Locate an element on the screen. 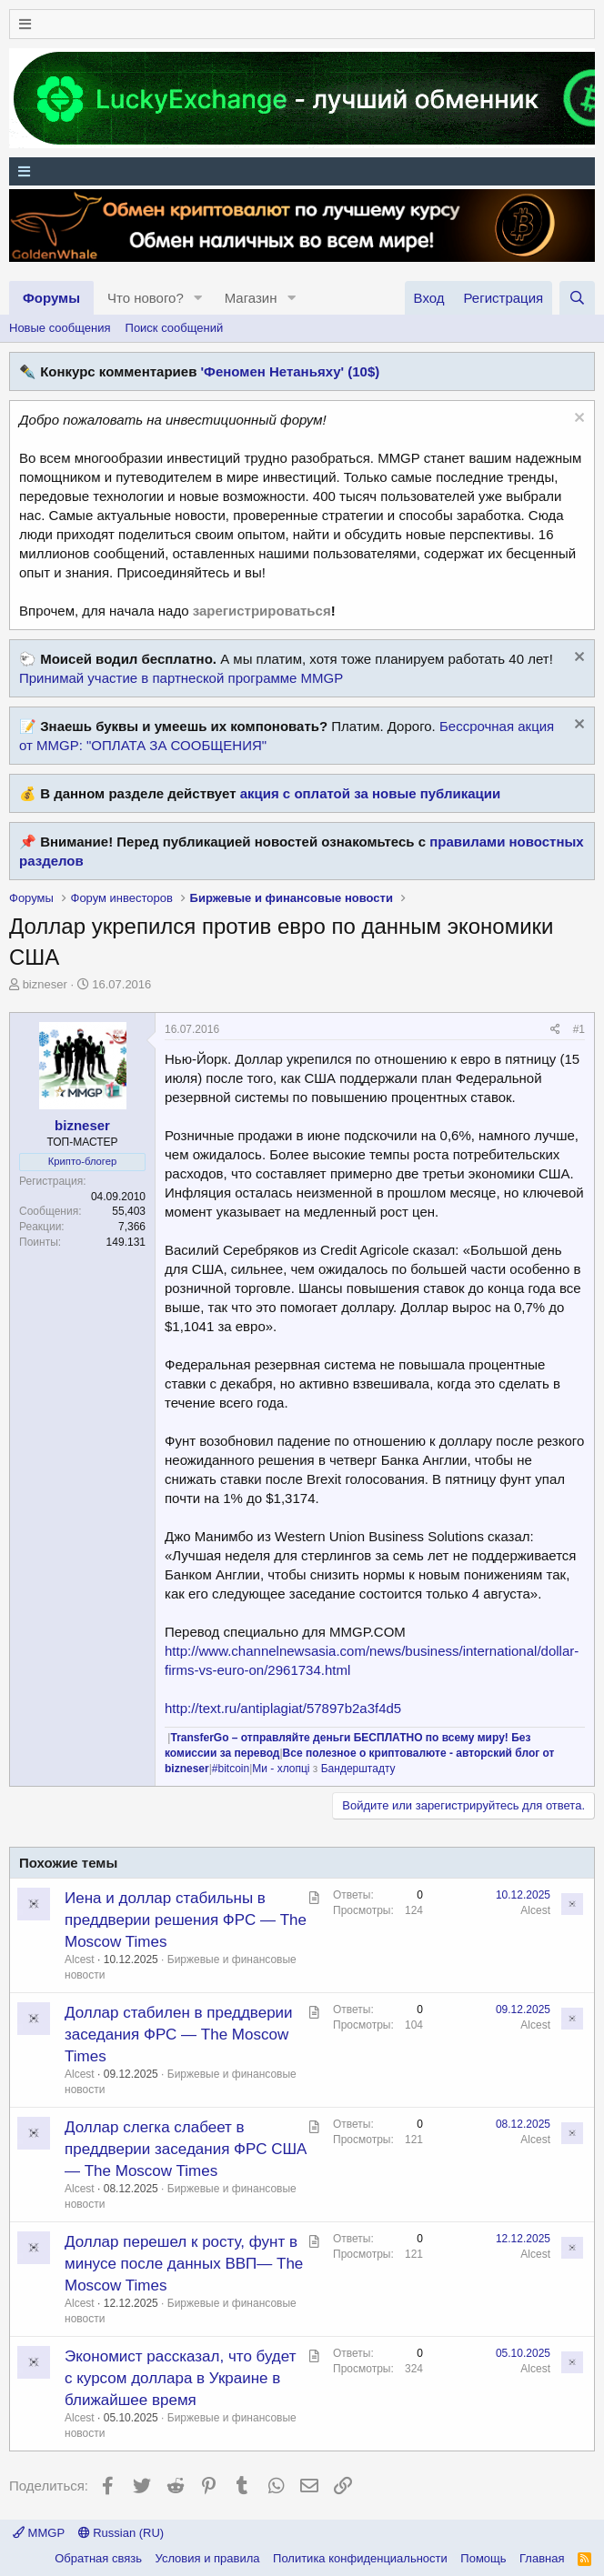 The image size is (604, 2576). #bitcoin is located at coordinates (230, 1768).